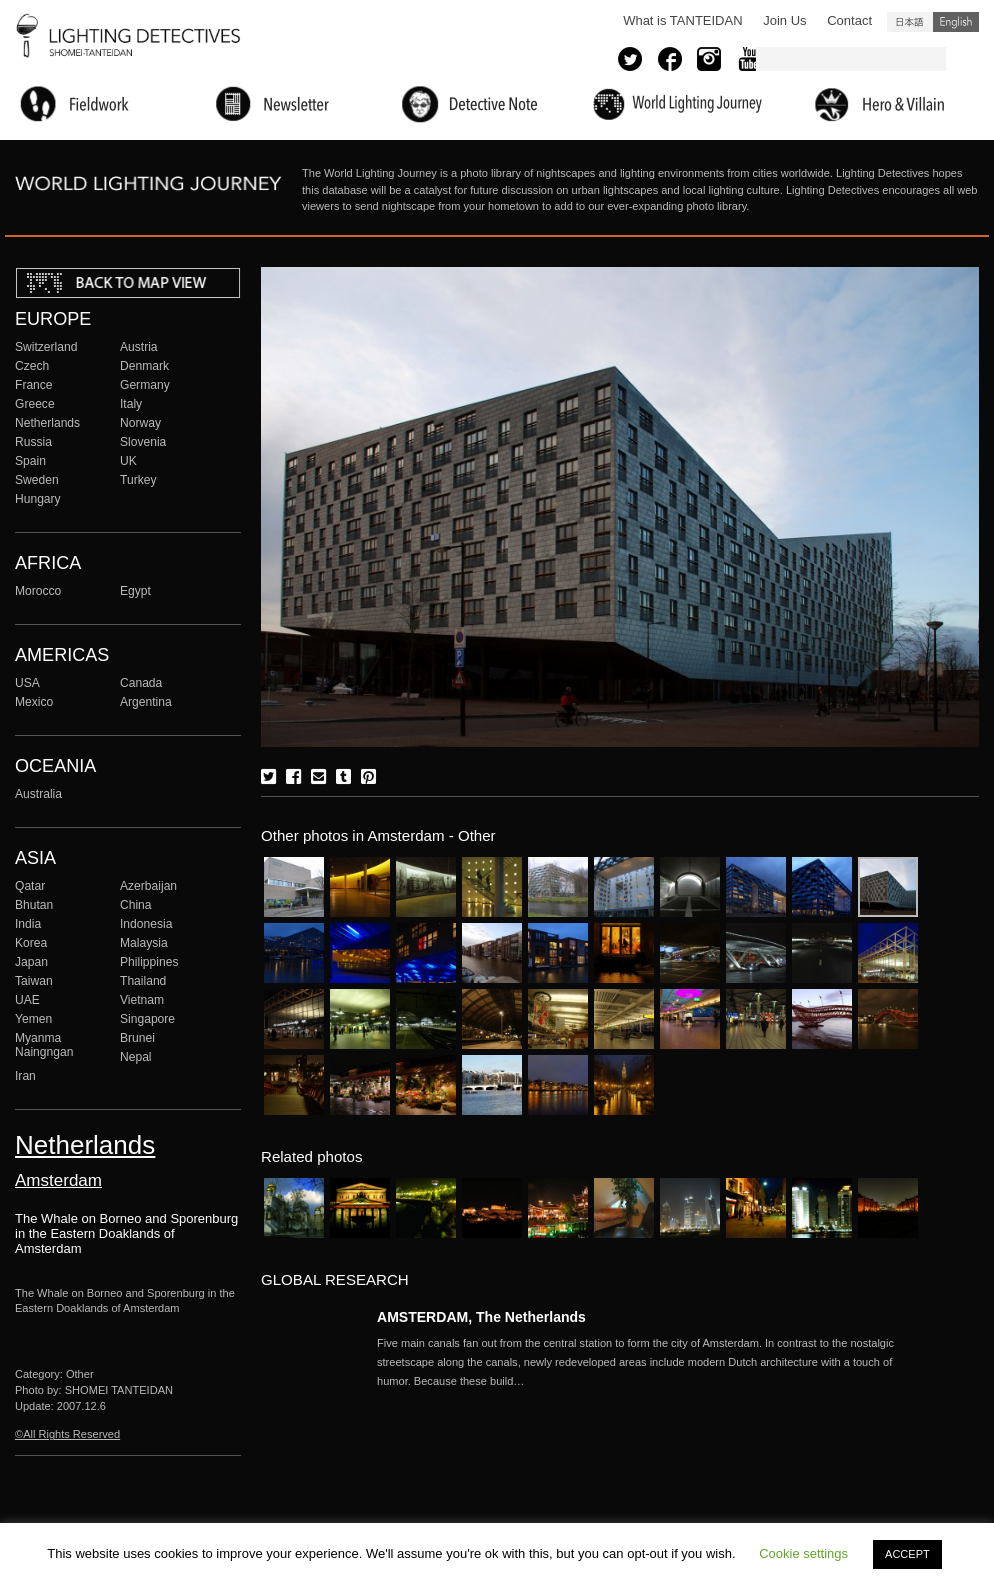 This screenshot has width=994, height=1586. I want to click on Netherlands, so click(47, 423).